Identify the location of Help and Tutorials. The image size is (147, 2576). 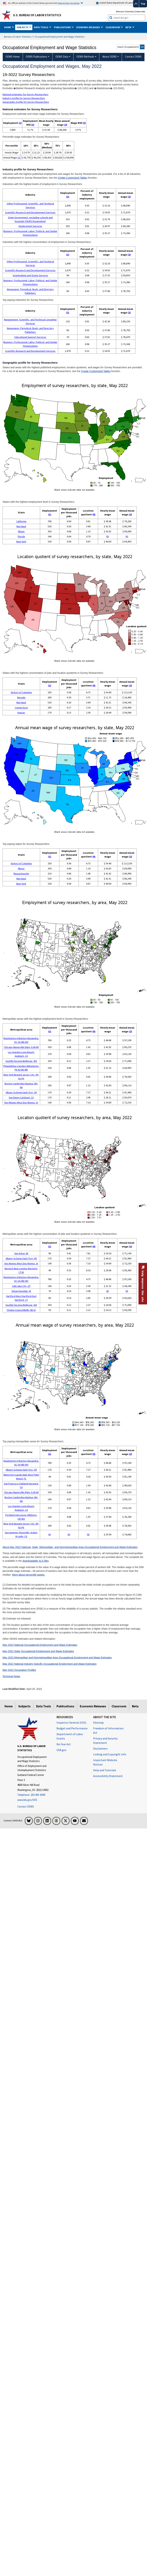
(104, 1770).